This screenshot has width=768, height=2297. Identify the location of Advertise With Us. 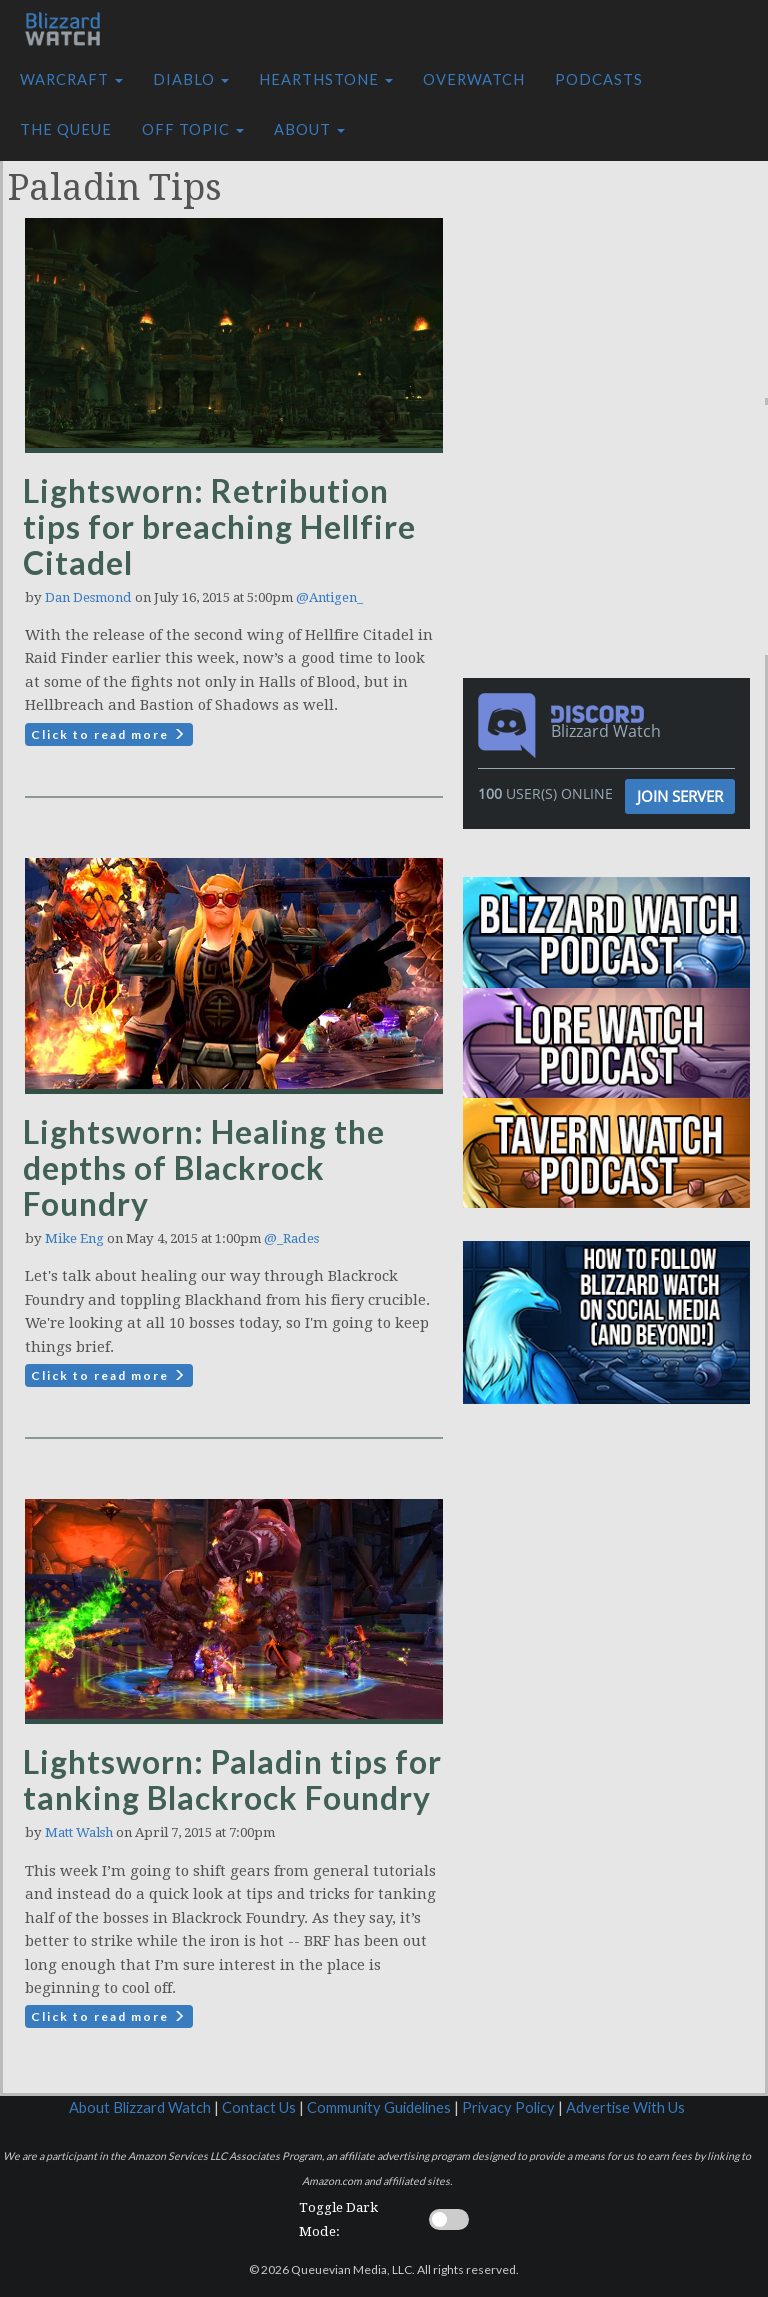
(625, 2107).